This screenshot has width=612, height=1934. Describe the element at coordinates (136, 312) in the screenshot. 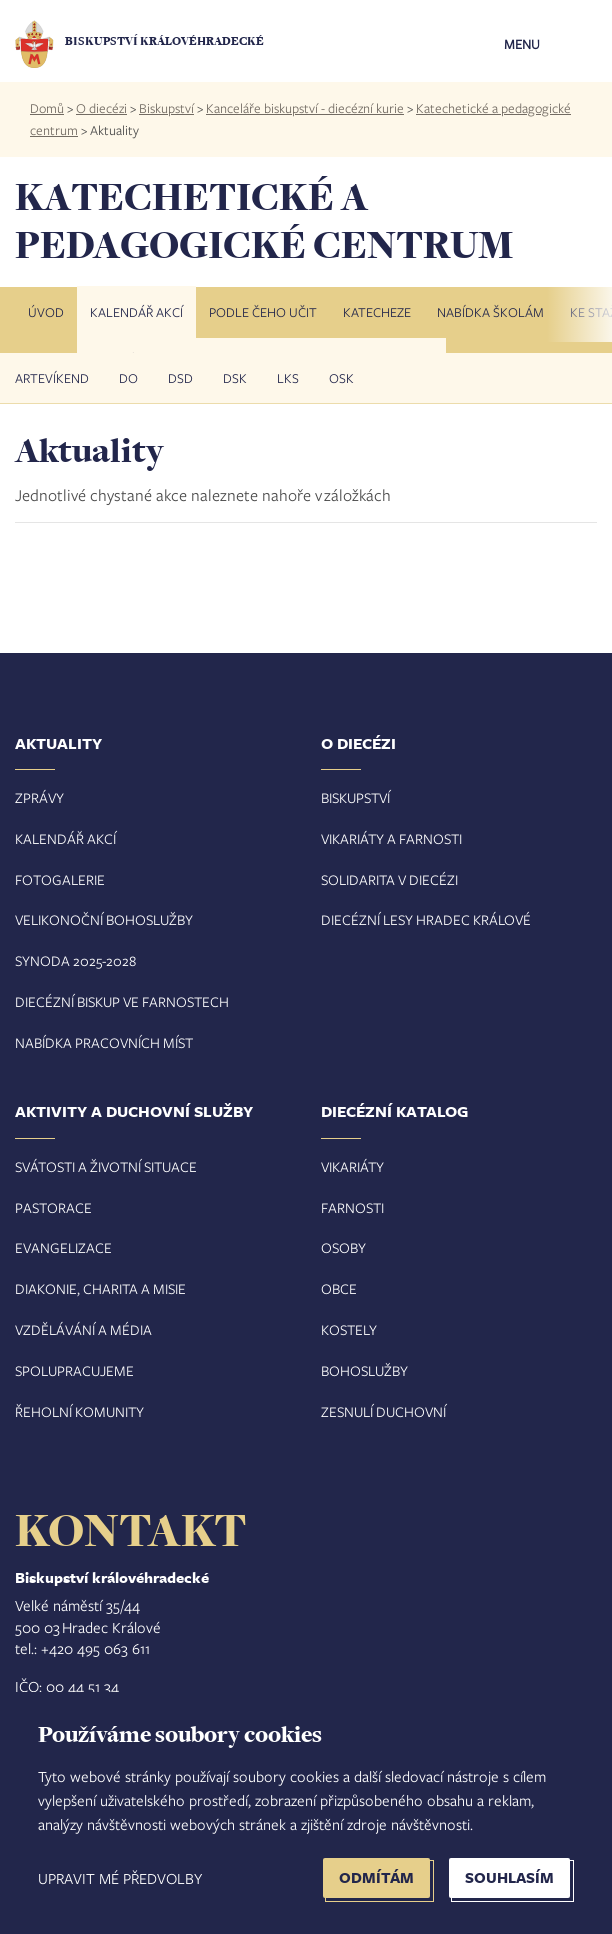

I see `Kalendář akcí` at that location.